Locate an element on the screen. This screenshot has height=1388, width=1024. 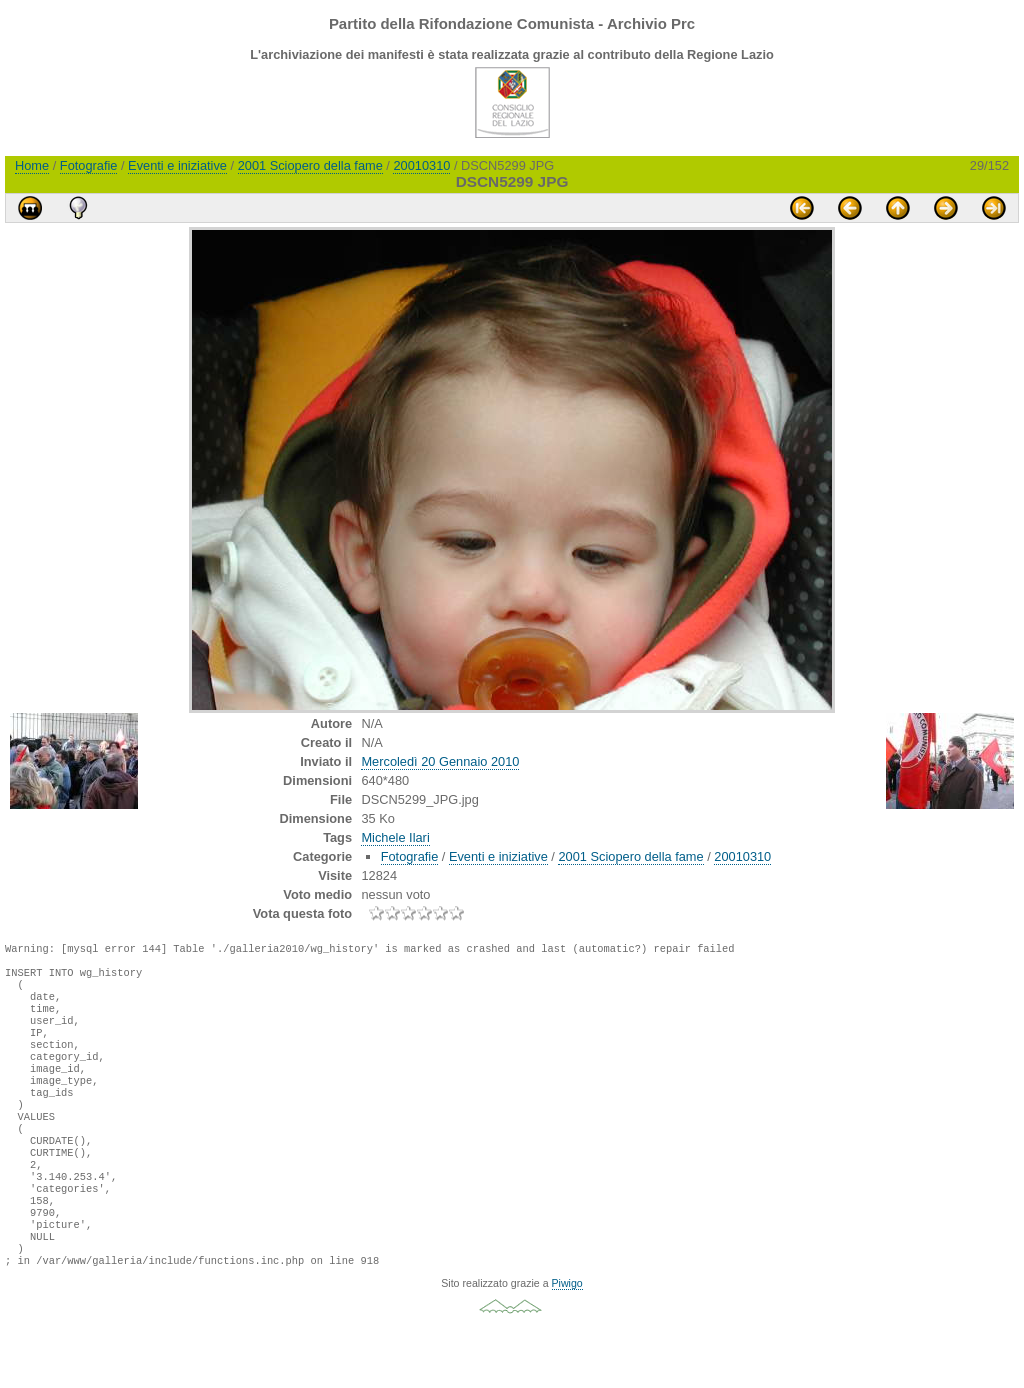
2001 Sciopero della fame is located at coordinates (310, 165).